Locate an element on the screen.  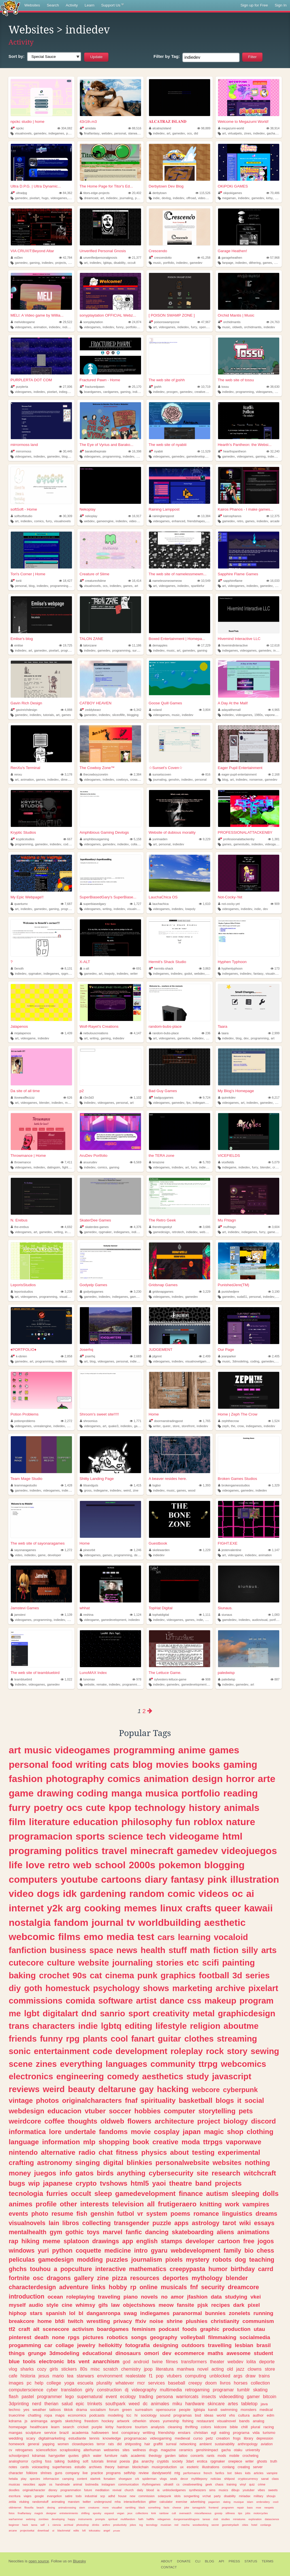
bible is located at coordinates (234, 2427).